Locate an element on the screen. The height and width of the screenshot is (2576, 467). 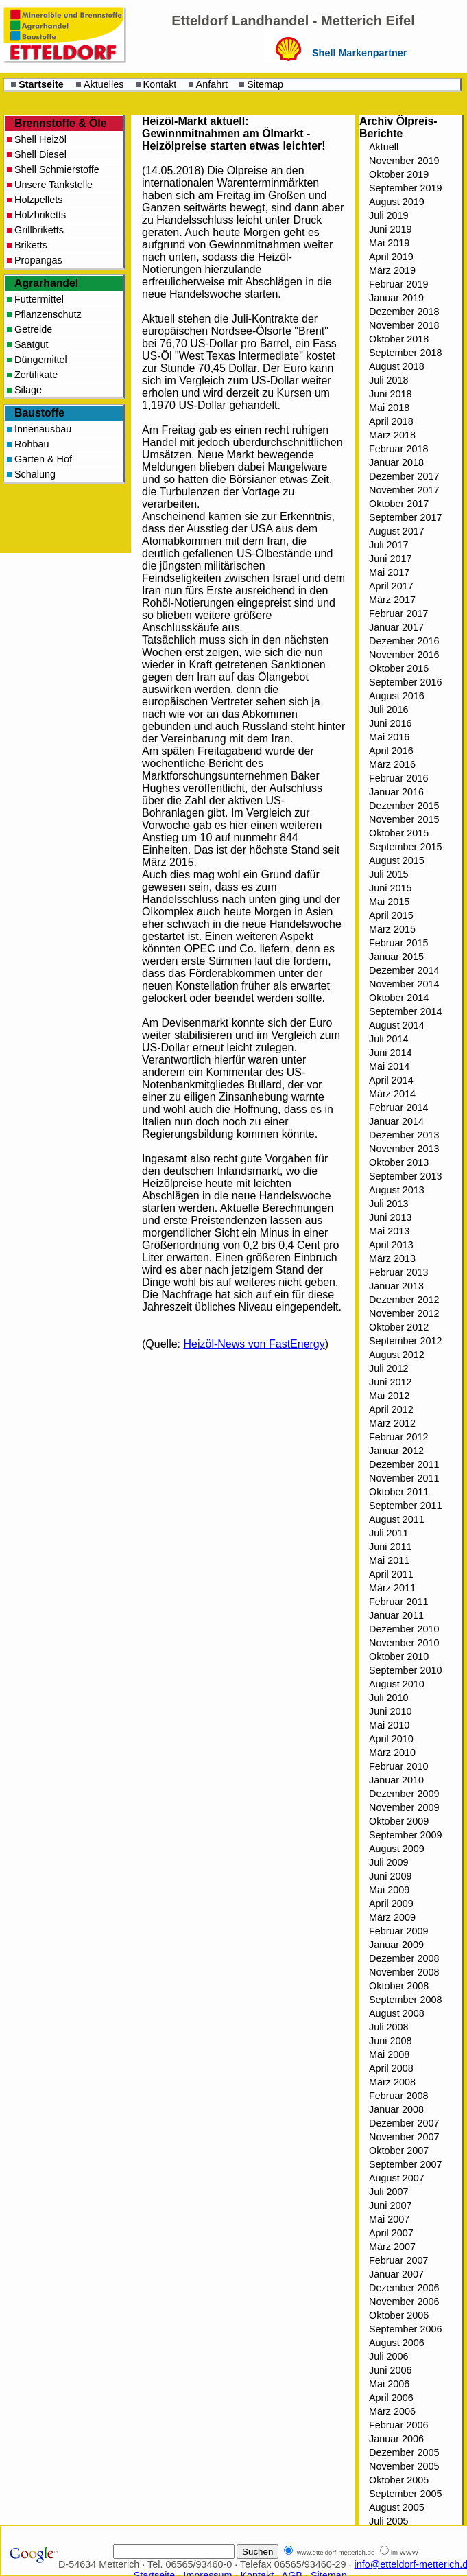
September 2012 is located at coordinates (405, 1340).